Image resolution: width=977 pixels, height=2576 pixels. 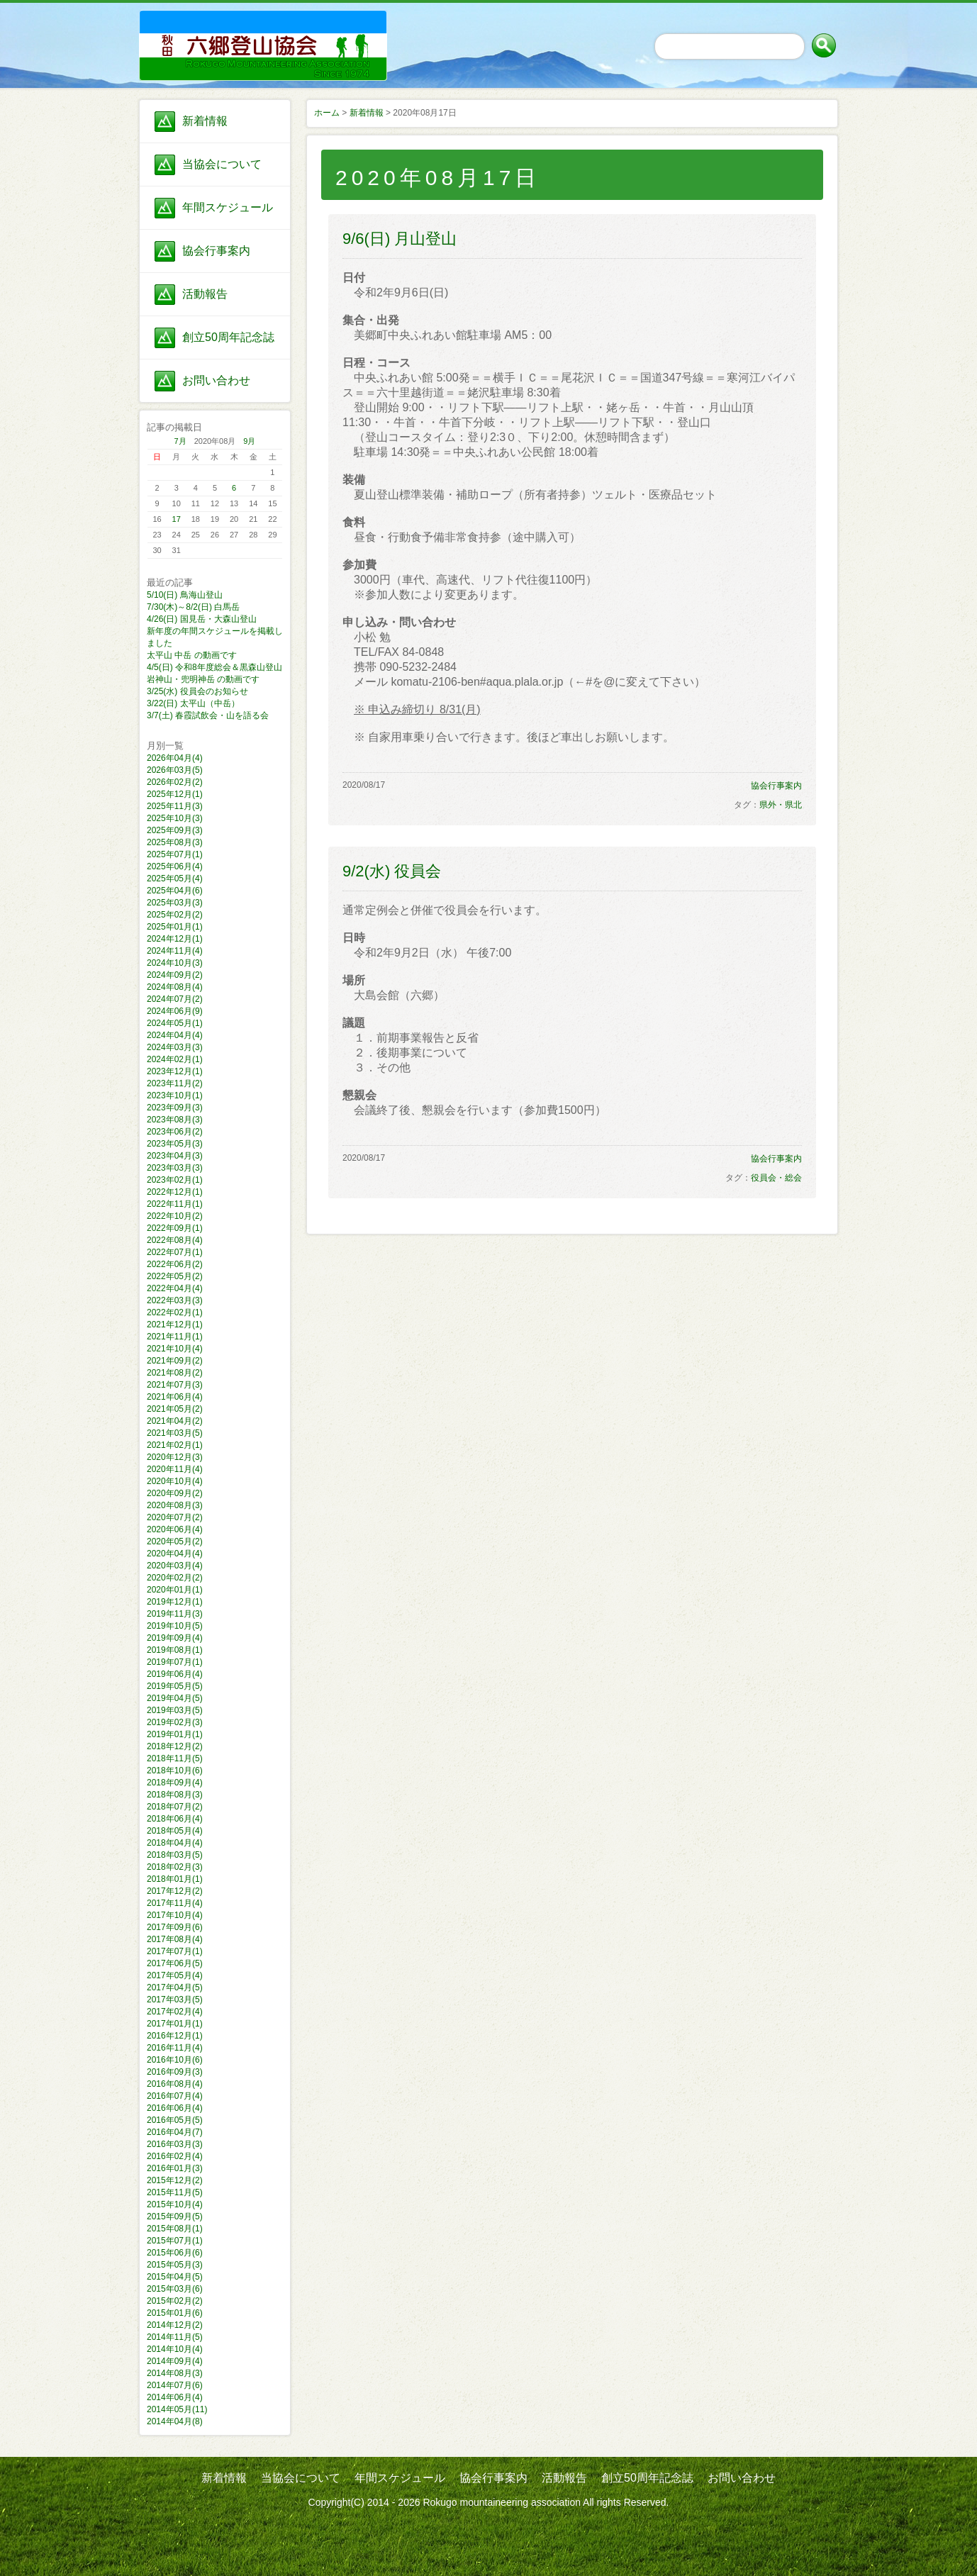 What do you see at coordinates (175, 1071) in the screenshot?
I see `2023年12月(1)` at bounding box center [175, 1071].